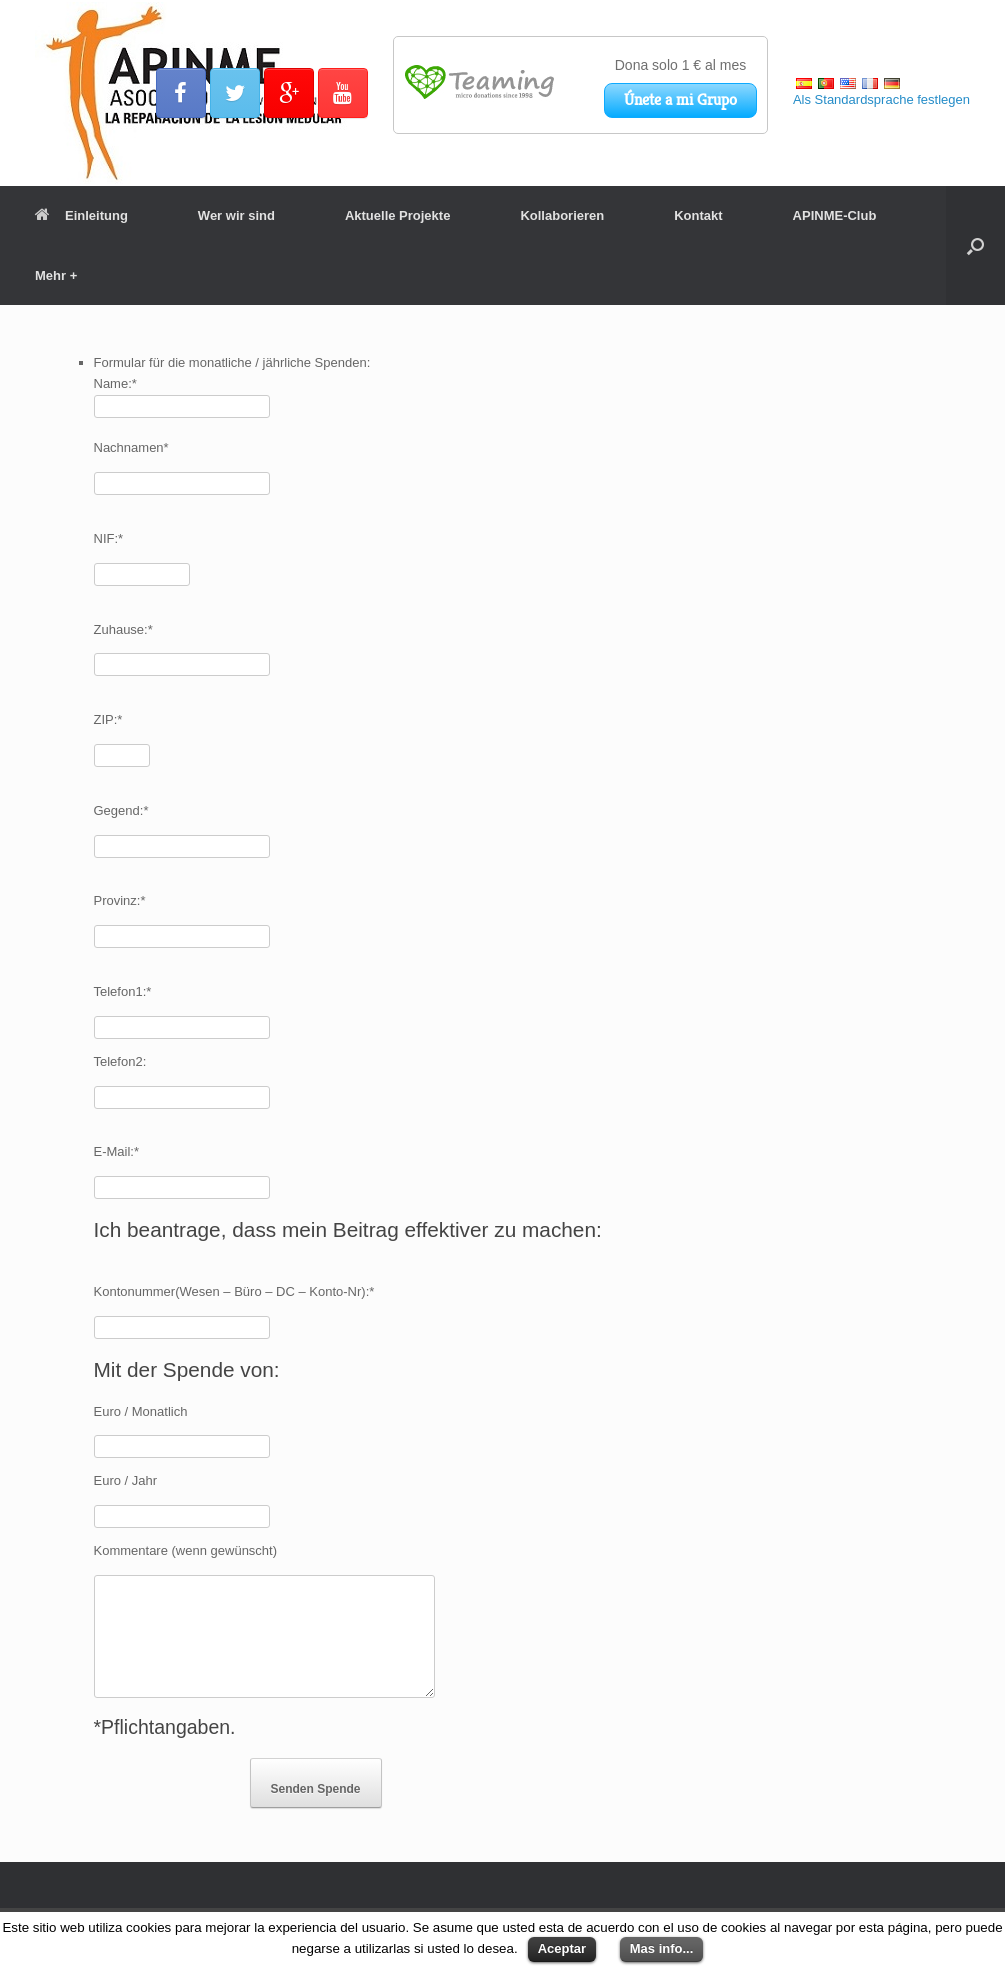  What do you see at coordinates (562, 215) in the screenshot?
I see `Kollaborieren` at bounding box center [562, 215].